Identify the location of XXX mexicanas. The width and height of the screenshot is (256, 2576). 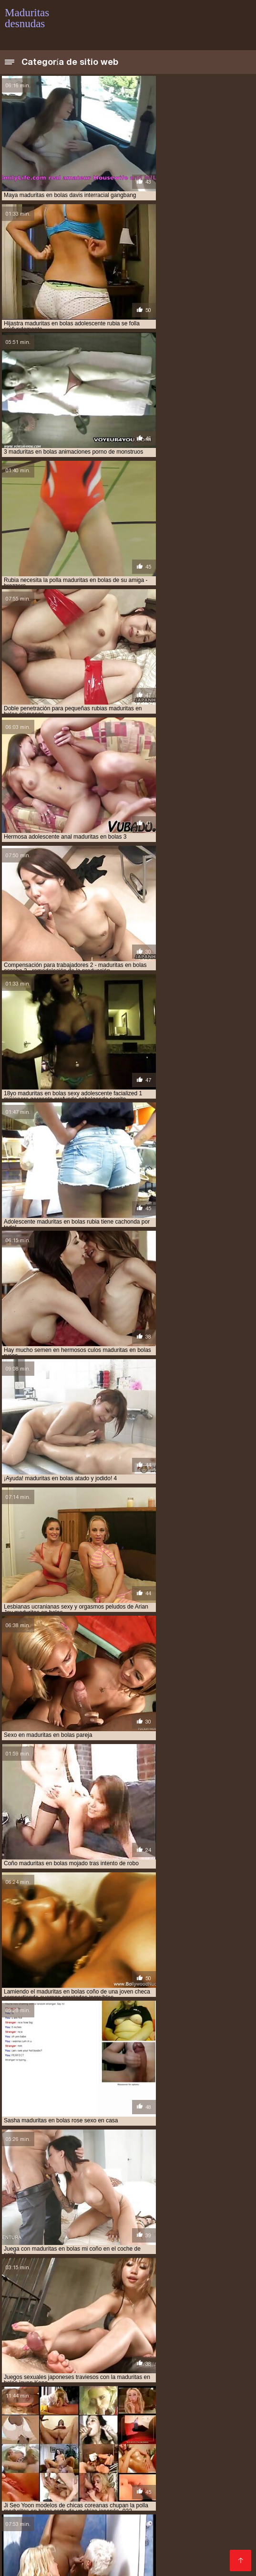
(97, 2463).